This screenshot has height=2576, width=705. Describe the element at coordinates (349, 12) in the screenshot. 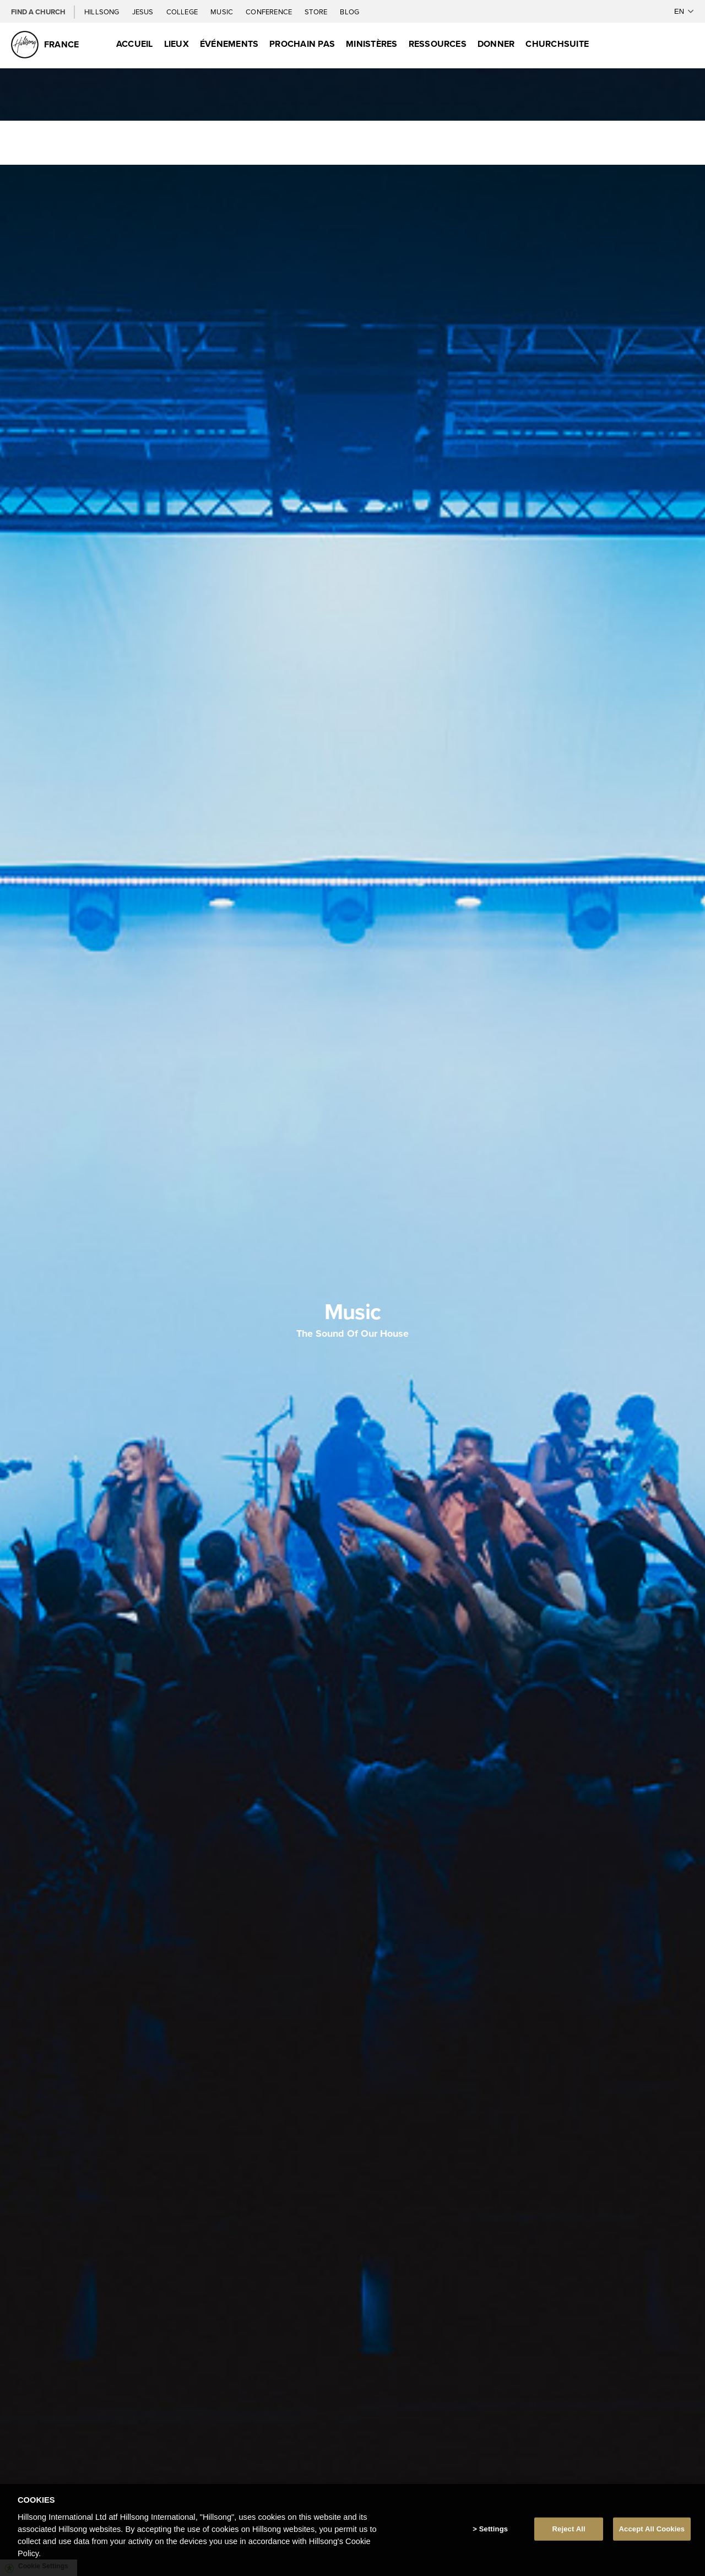

I see `Blog` at that location.